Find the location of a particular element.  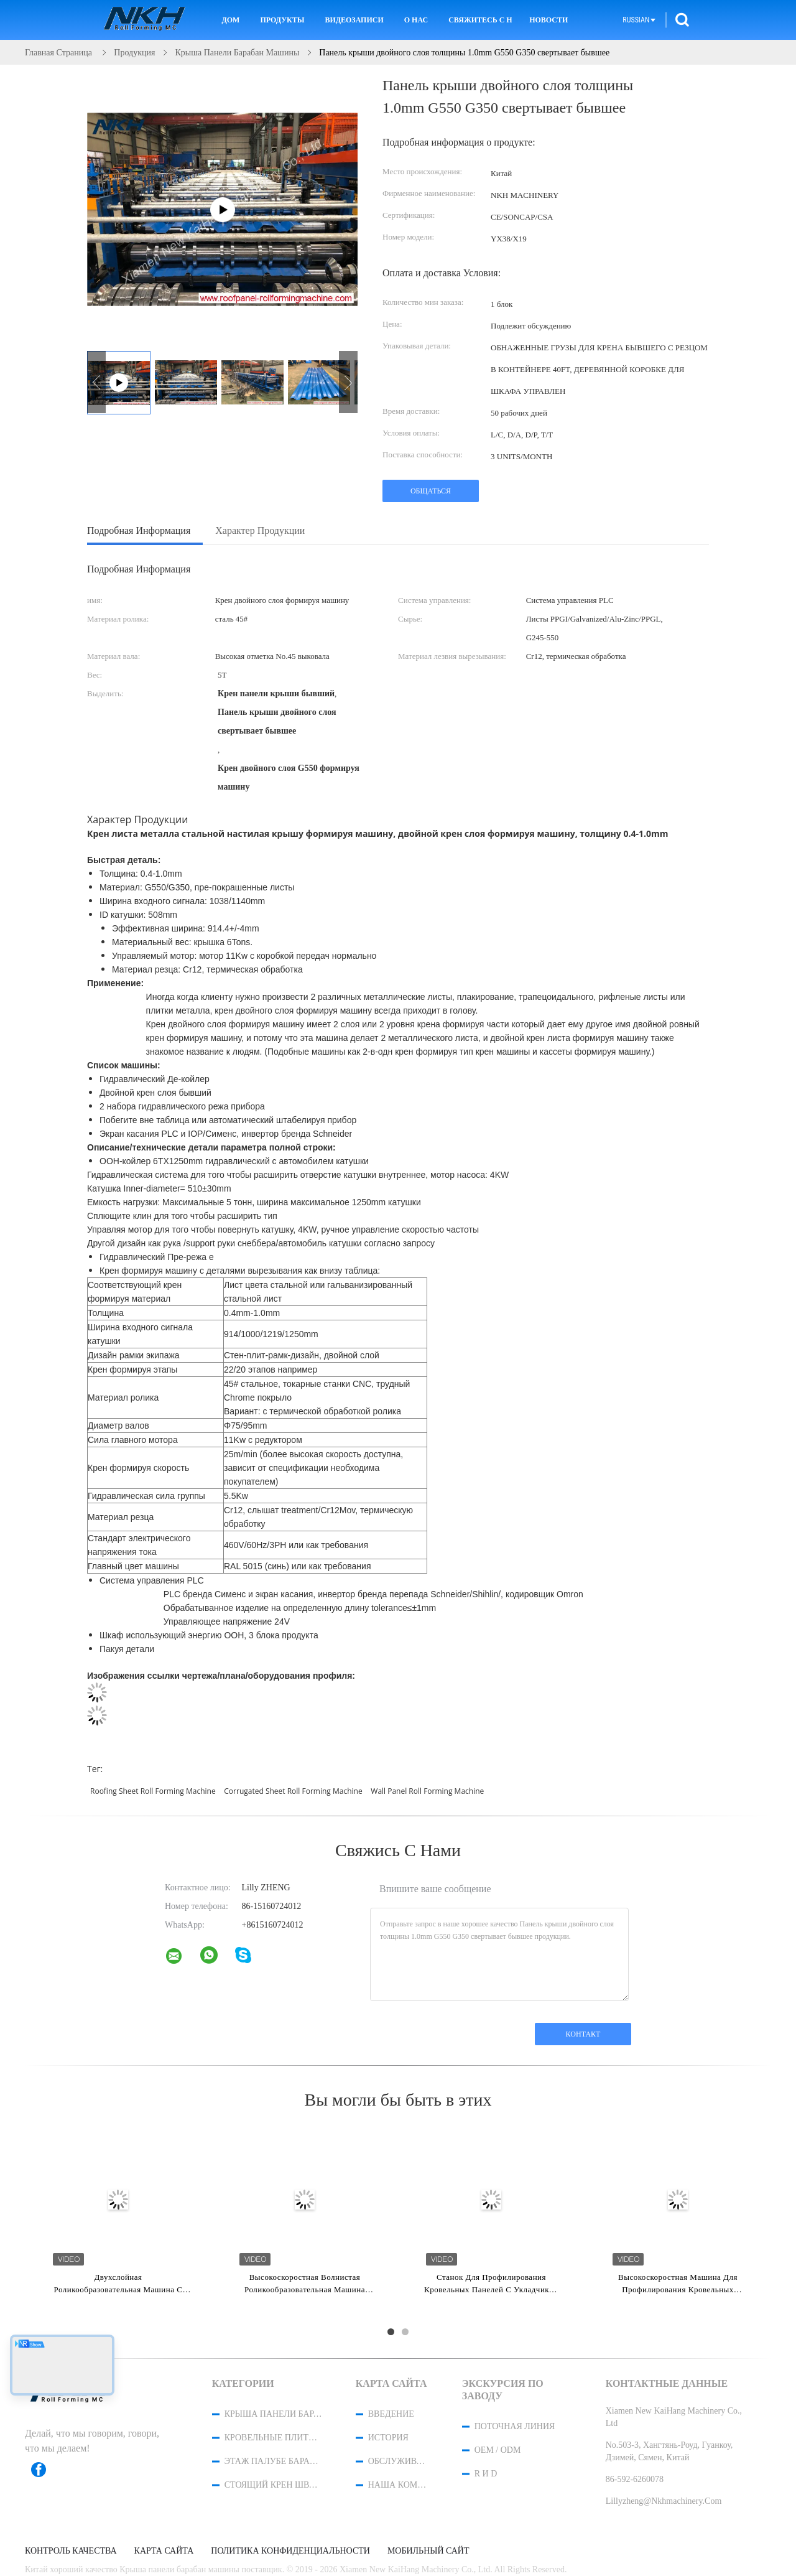

Введение is located at coordinates (391, 2414).